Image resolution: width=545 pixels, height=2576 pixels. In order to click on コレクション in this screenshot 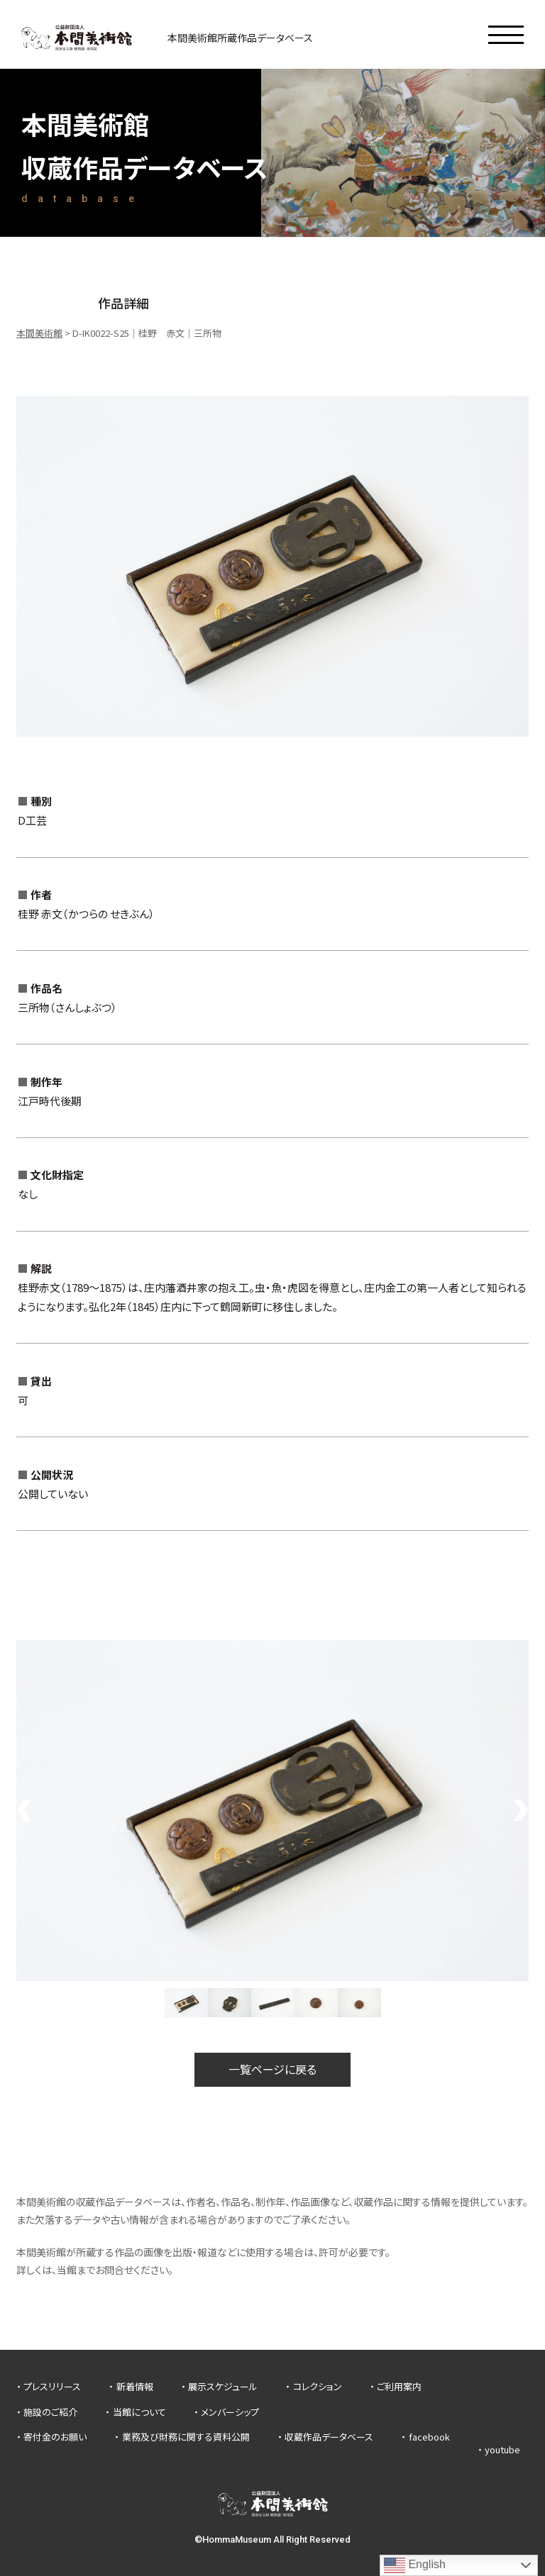, I will do `click(317, 2386)`.